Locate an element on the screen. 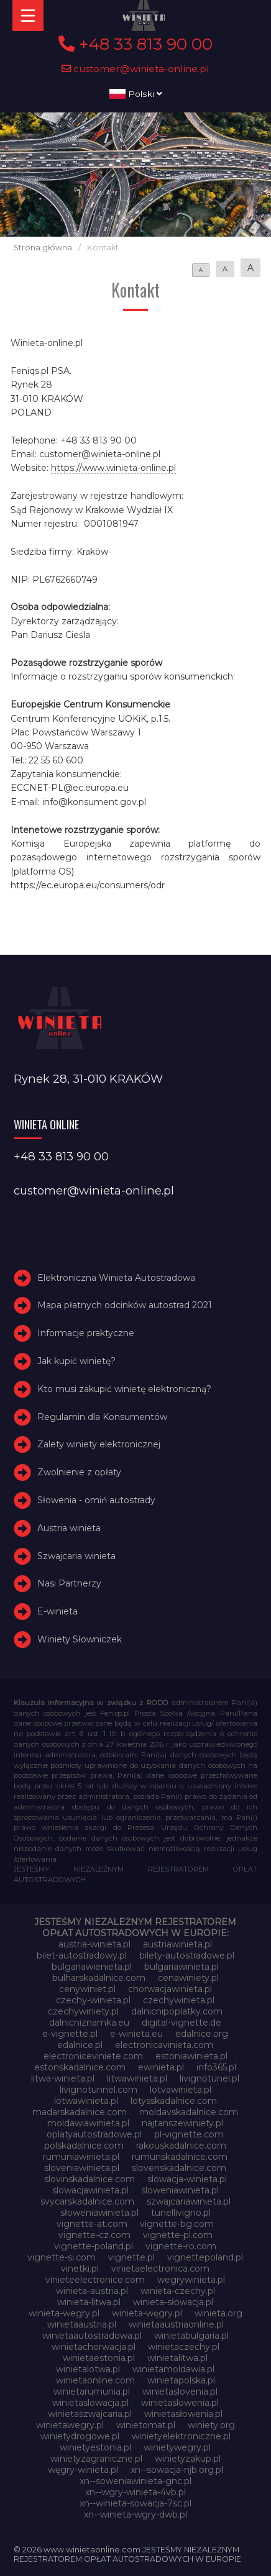  litwa-winieta.pl is located at coordinates (62, 2078).